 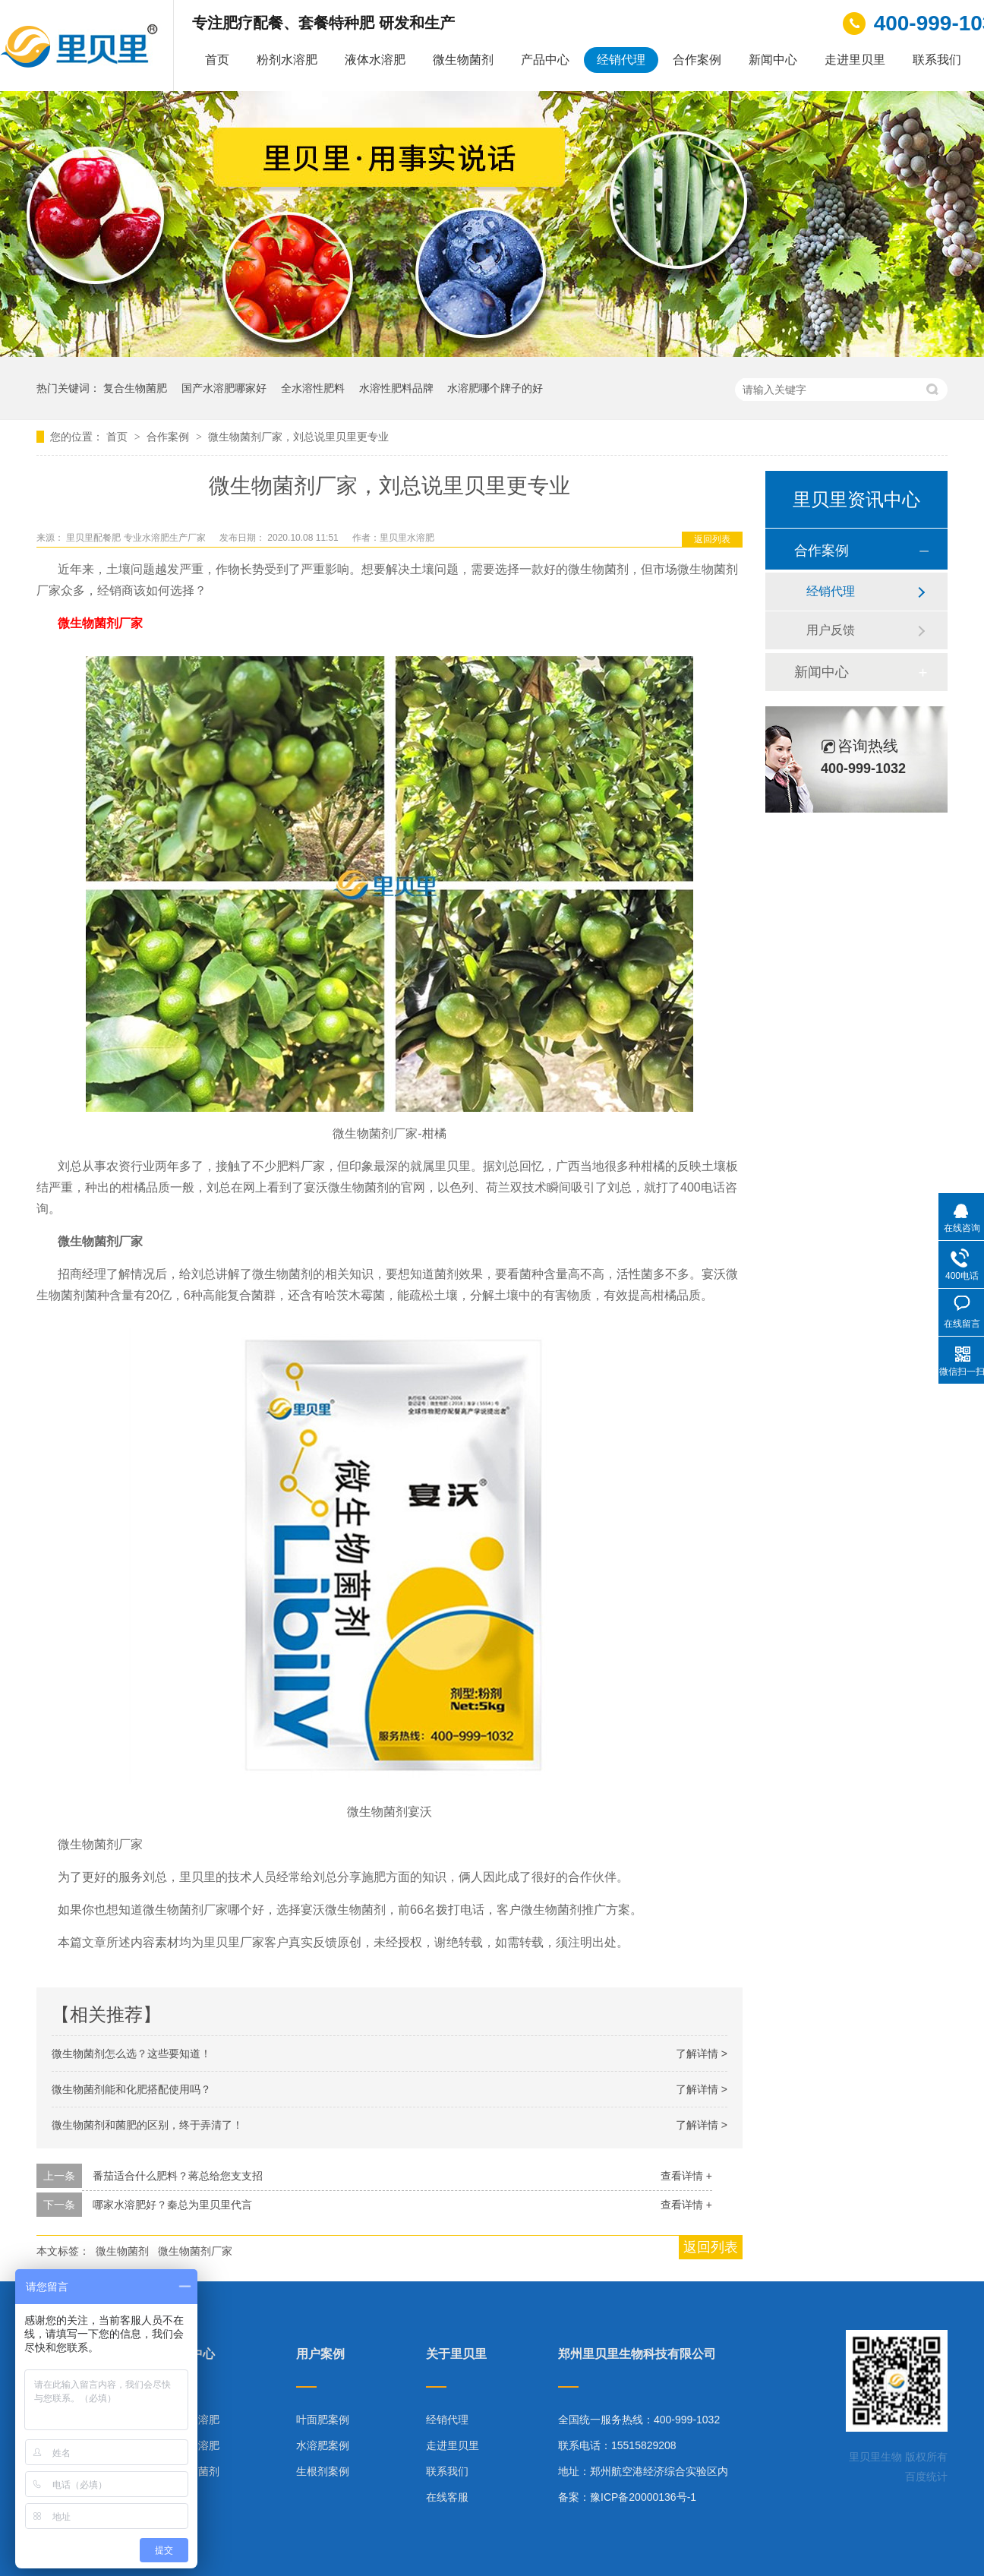 What do you see at coordinates (131, 2089) in the screenshot?
I see `微生物菌剂能和化肥搭配使用吗？` at bounding box center [131, 2089].